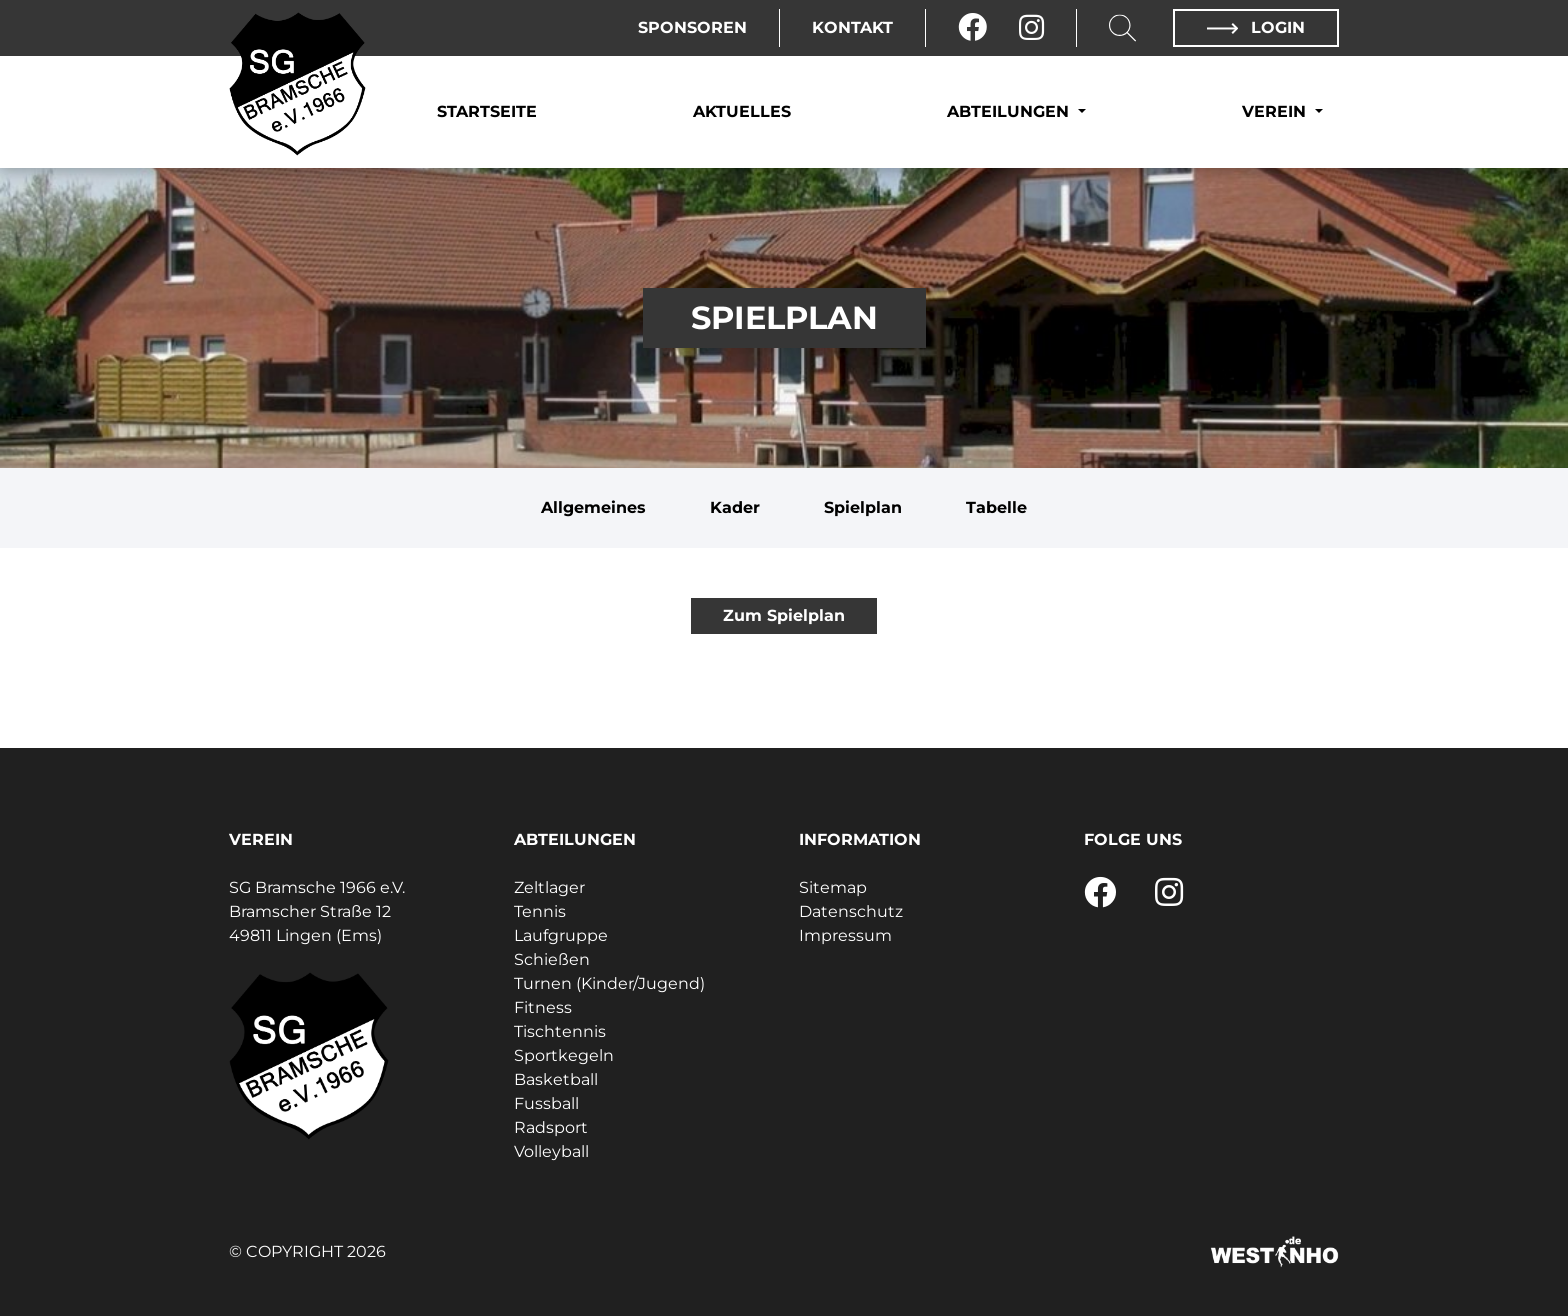  Describe the element at coordinates (1010, 111) in the screenshot. I see `Abteilungen` at that location.